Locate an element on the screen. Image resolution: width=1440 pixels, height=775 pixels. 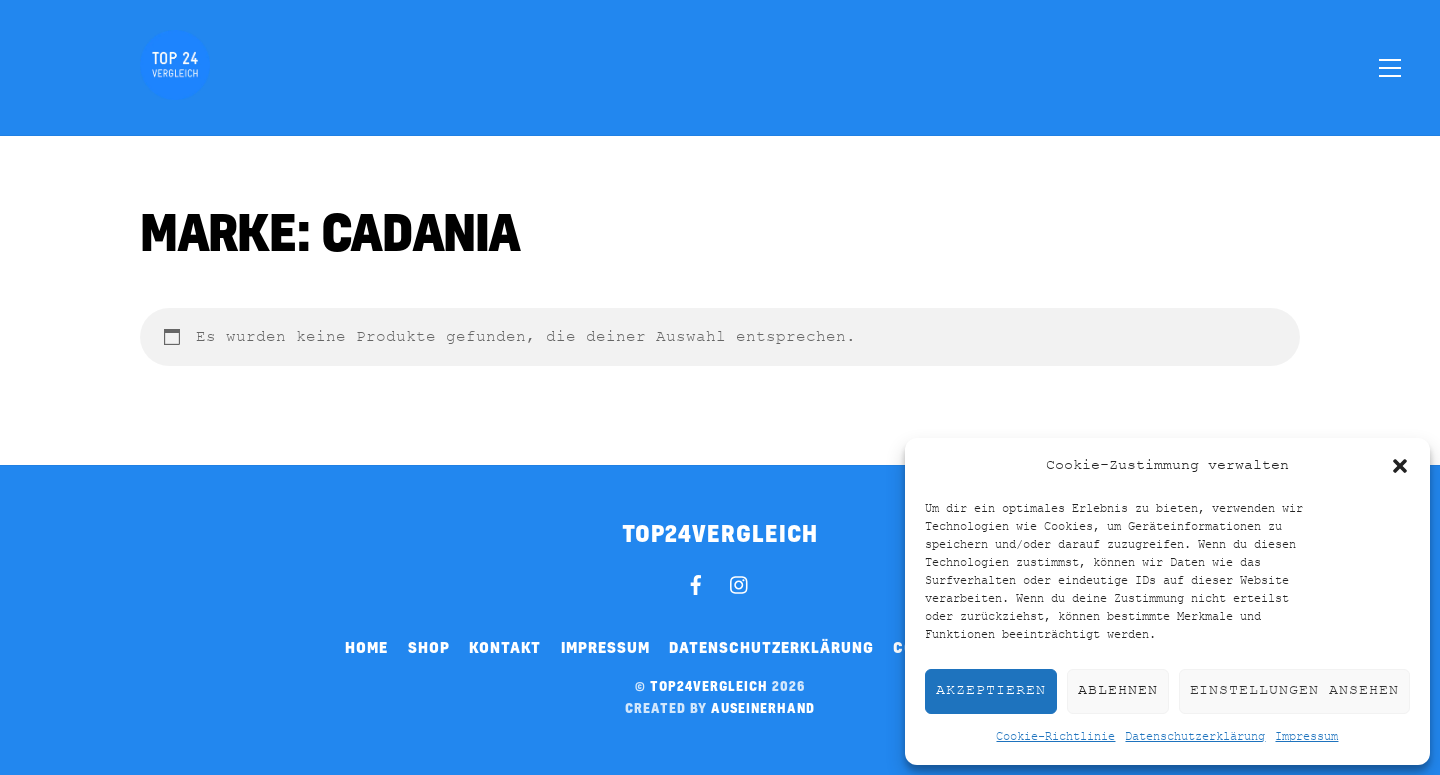
auseinerhand is located at coordinates (763, 708).